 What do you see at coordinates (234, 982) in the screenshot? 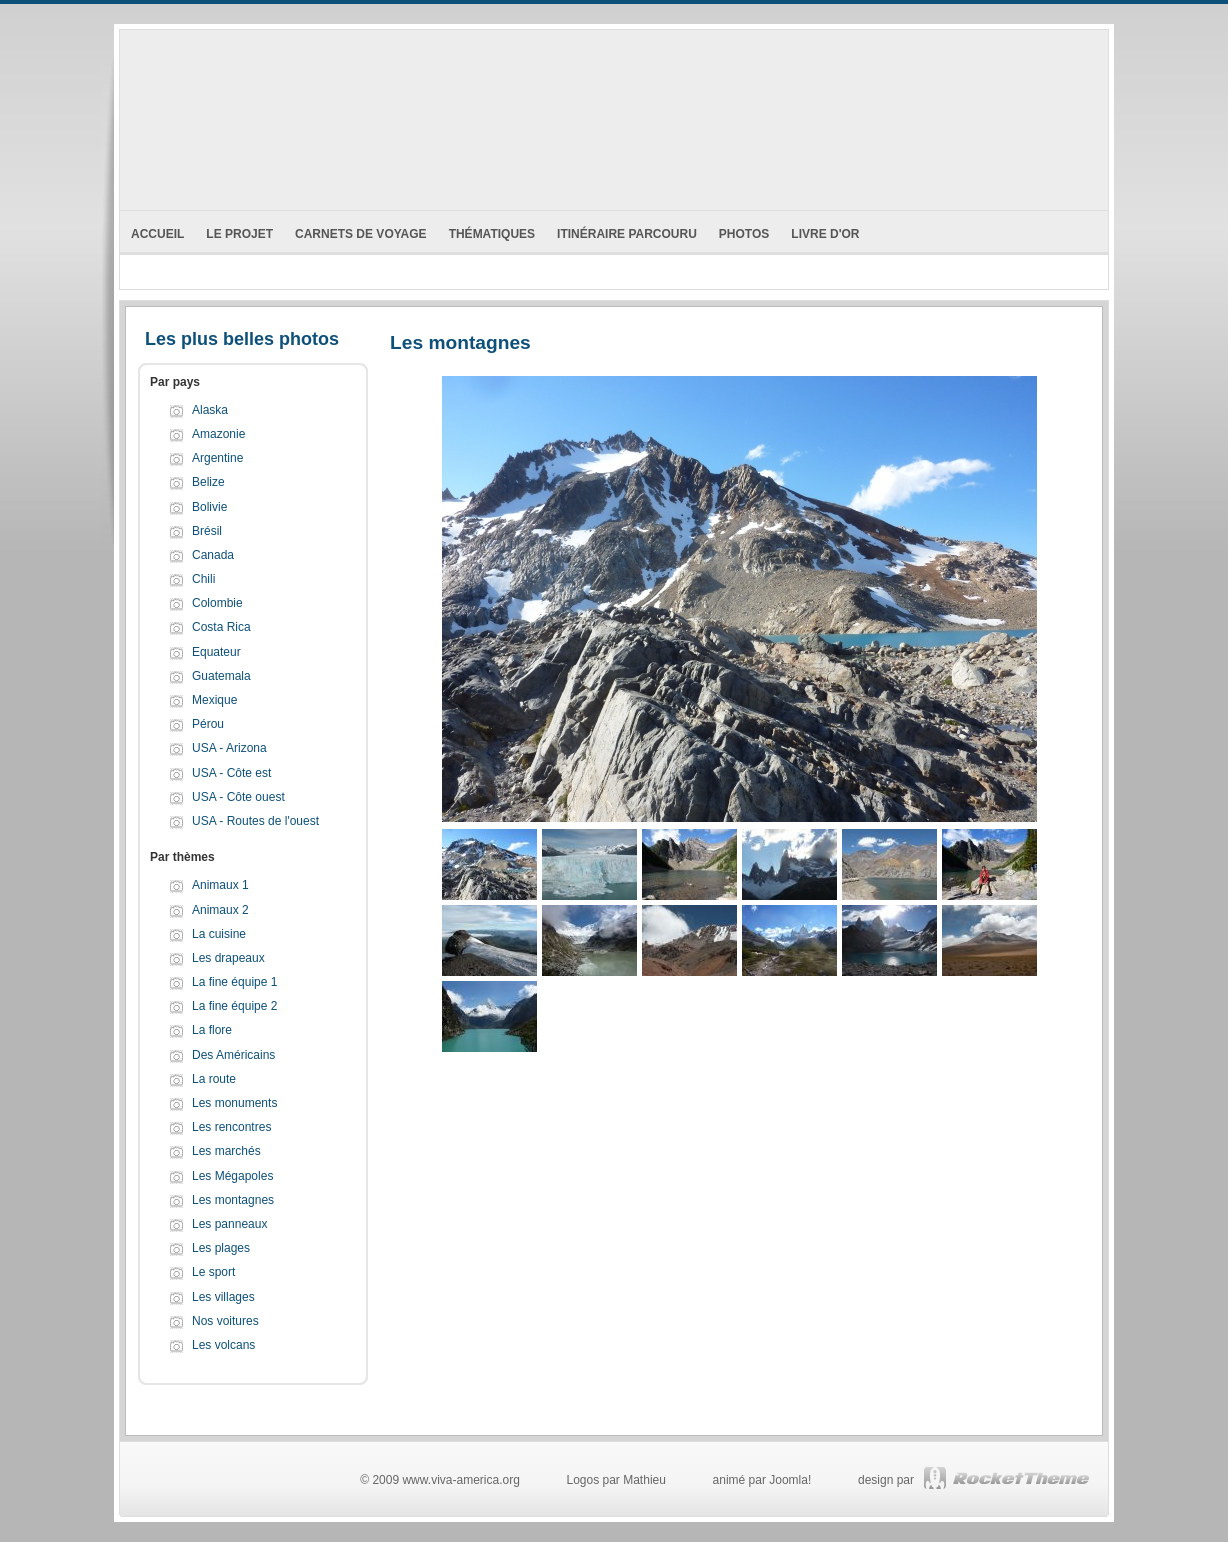
I see `La fine équipe 1` at bounding box center [234, 982].